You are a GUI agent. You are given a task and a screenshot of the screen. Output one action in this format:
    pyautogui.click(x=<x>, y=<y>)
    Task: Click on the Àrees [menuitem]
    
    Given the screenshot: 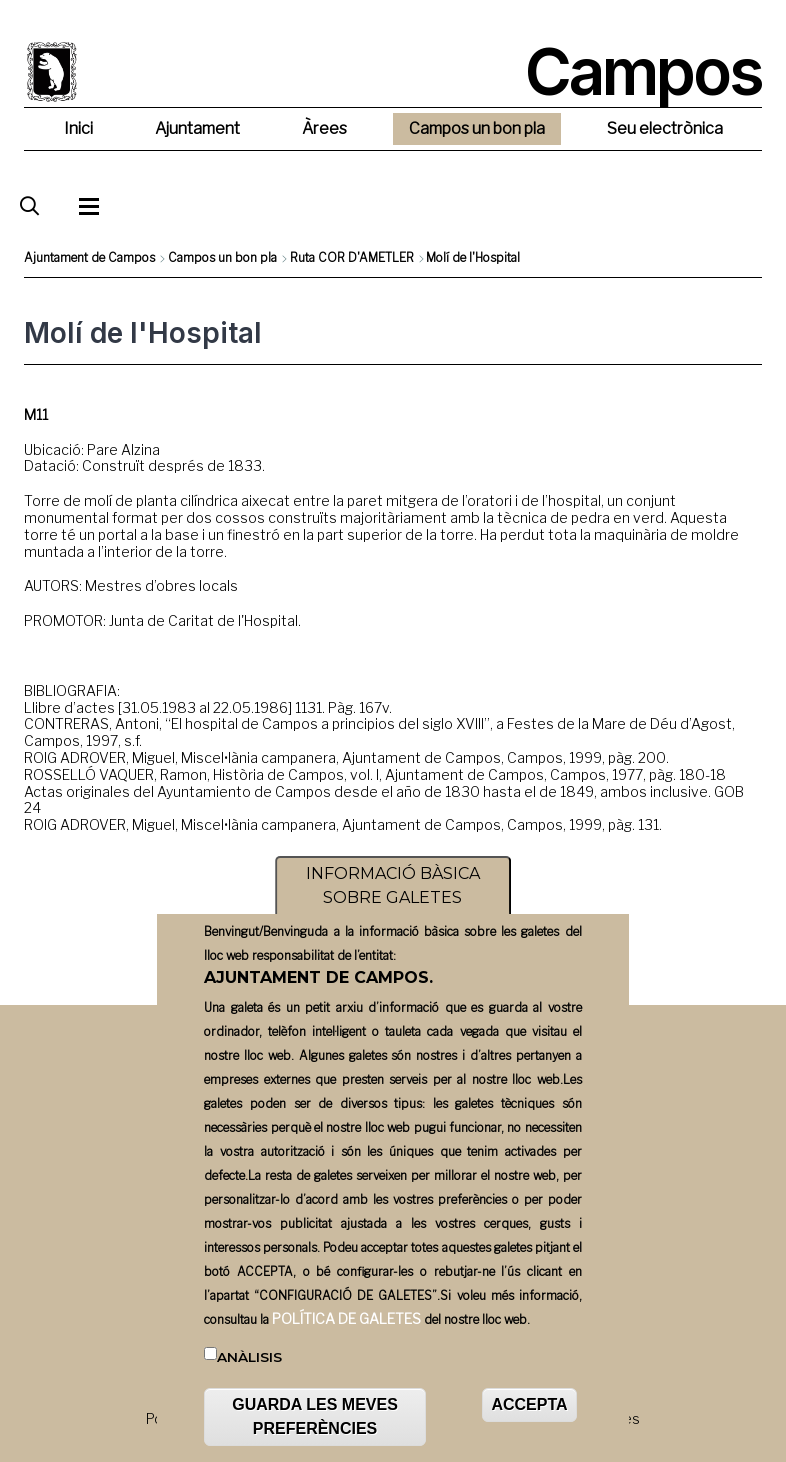 What is the action you would take?
    pyautogui.click(x=324, y=128)
    